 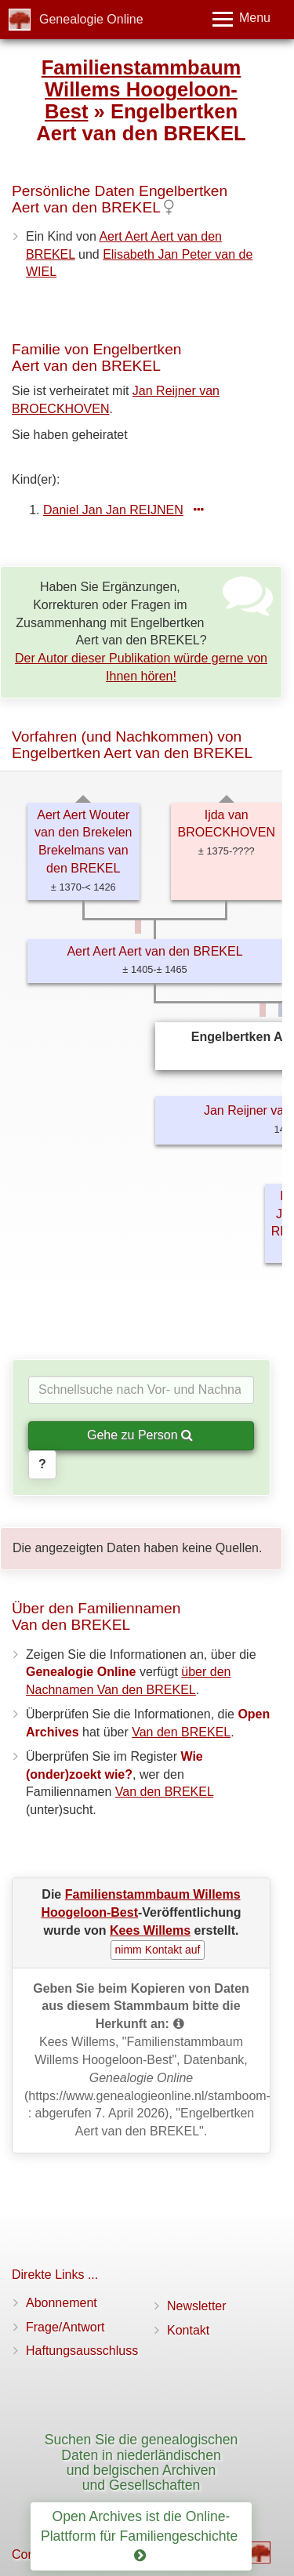 I want to click on Open Archives ist die Online-Plattform für Familiengeschichte, so click(x=141, y=2536).